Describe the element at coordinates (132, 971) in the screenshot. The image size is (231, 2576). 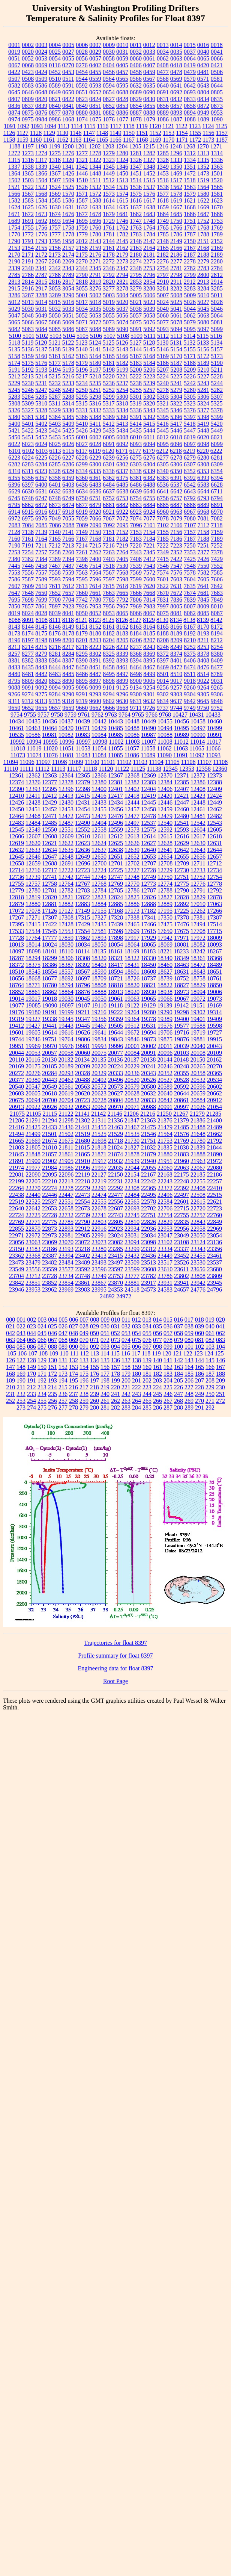
I see `18601` at that location.